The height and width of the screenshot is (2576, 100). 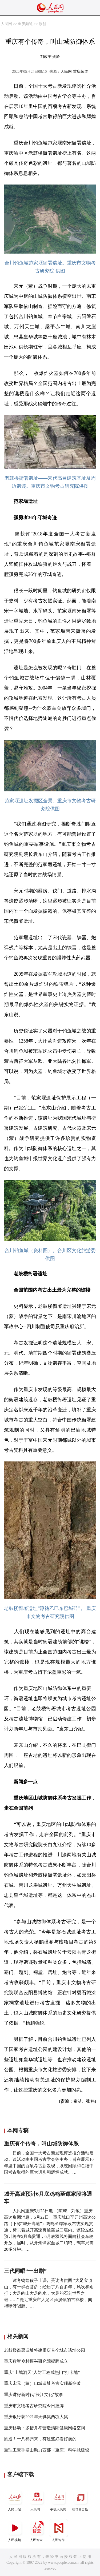 What do you see at coordinates (25, 24) in the screenshot?
I see `重庆频道` at bounding box center [25, 24].